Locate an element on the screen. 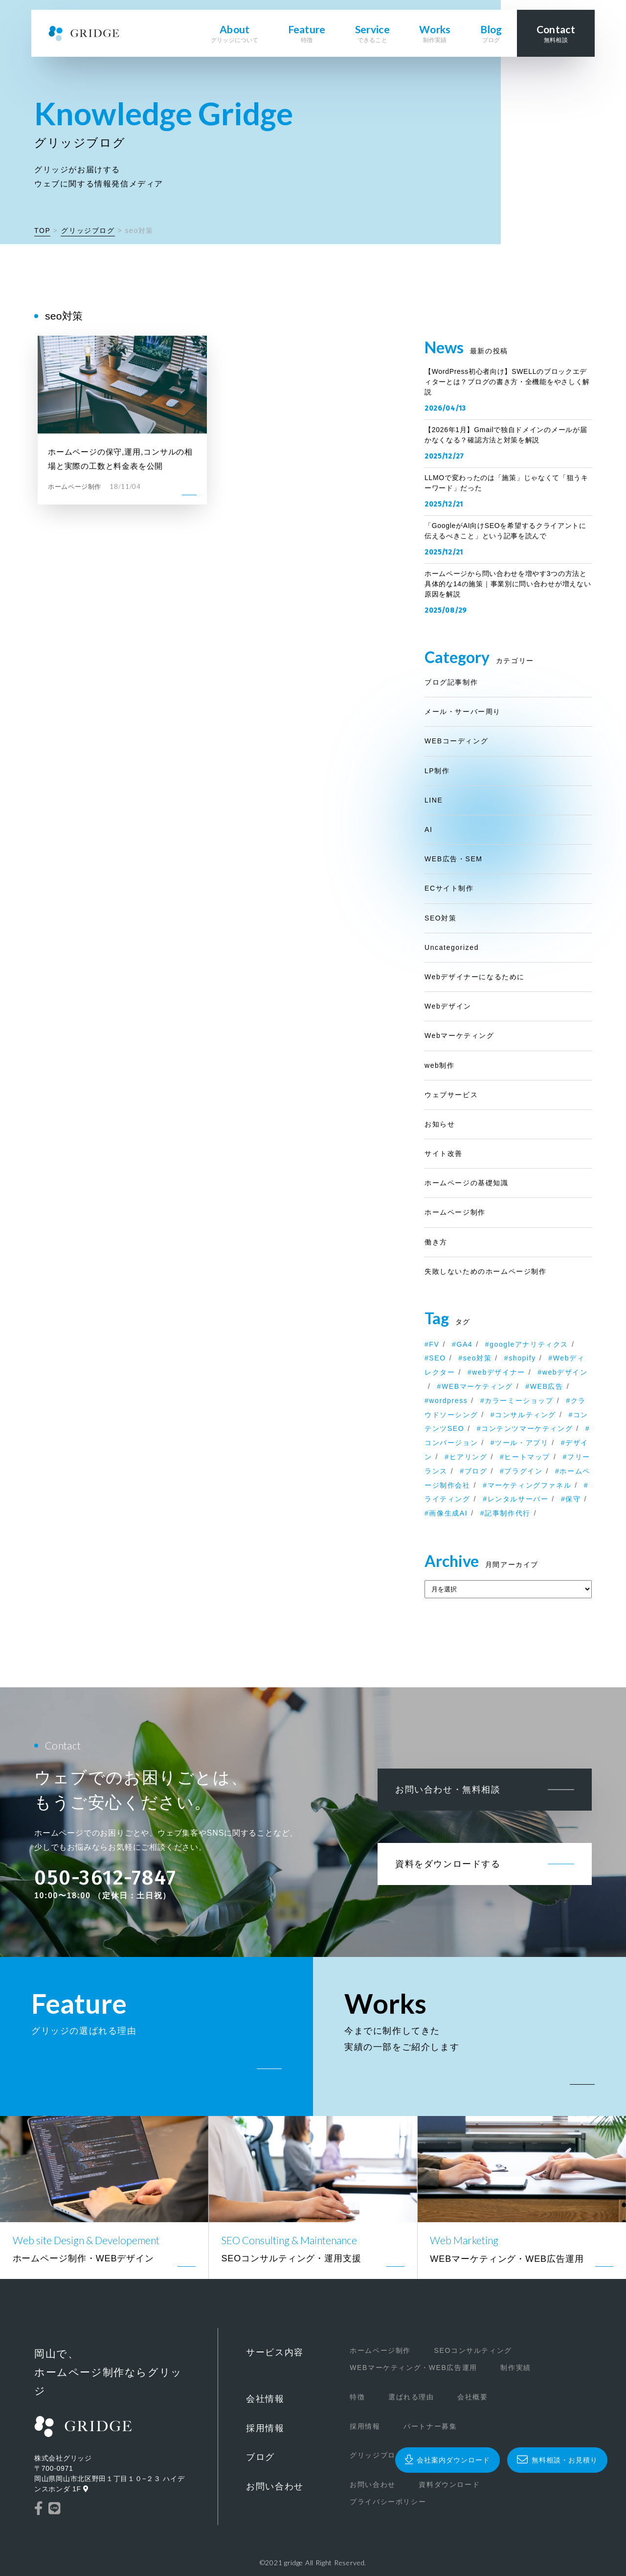  画像生成AI [画像生成AI (1個の項目)] is located at coordinates (448, 1513).